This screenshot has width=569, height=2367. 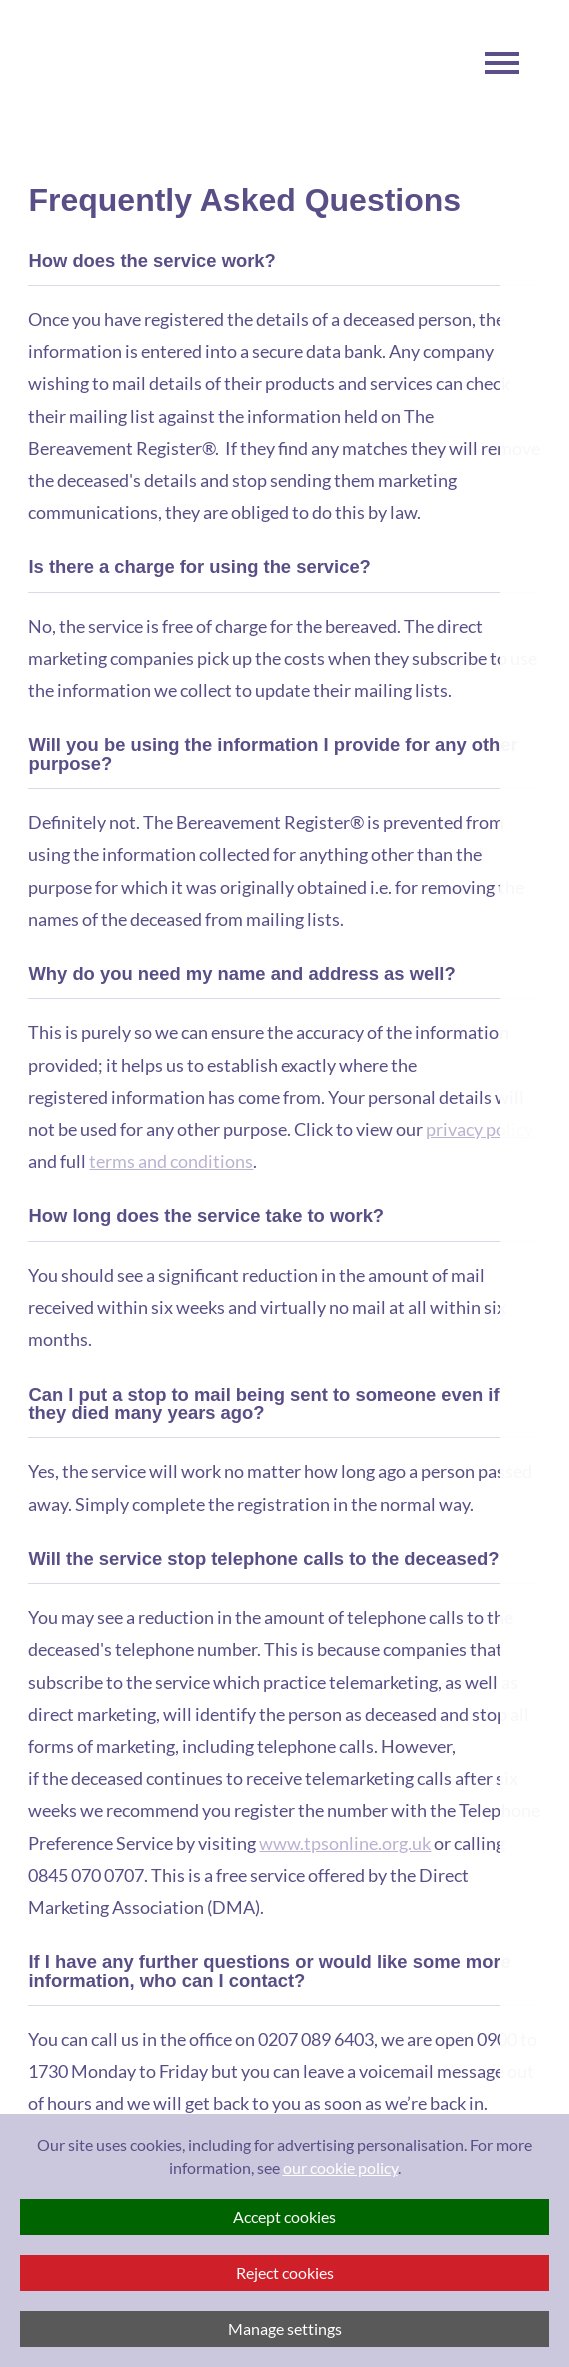 What do you see at coordinates (479, 1129) in the screenshot?
I see `privacy policy` at bounding box center [479, 1129].